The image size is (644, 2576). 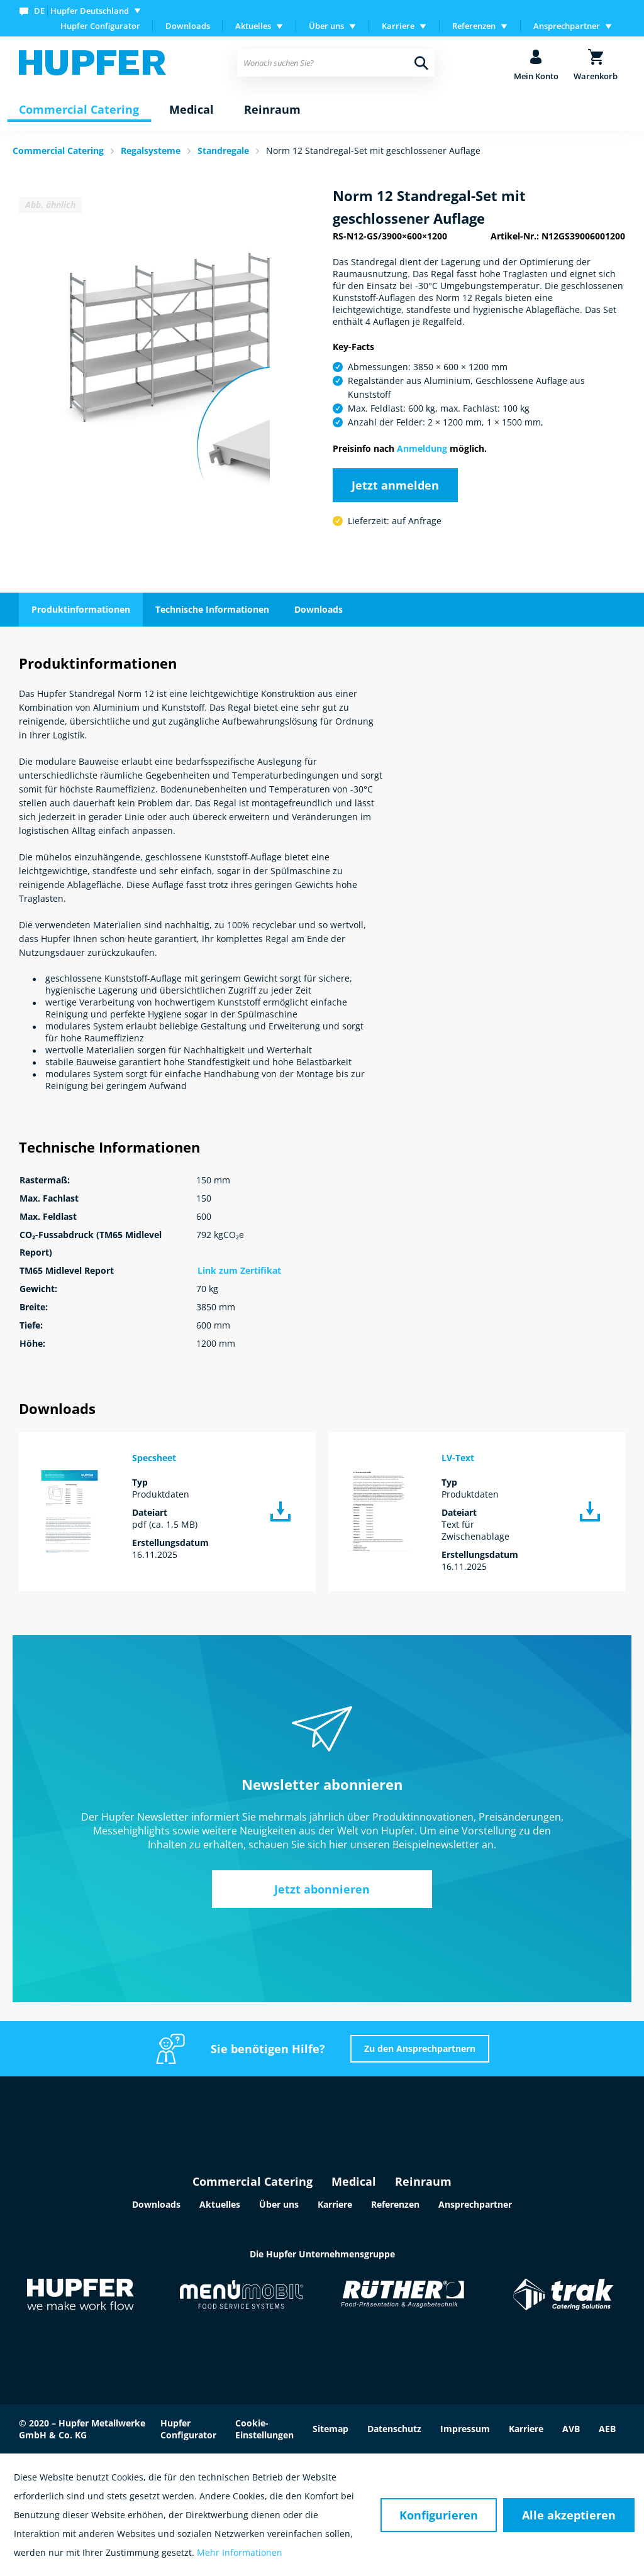 What do you see at coordinates (100, 25) in the screenshot?
I see `Hupfer Configurator` at bounding box center [100, 25].